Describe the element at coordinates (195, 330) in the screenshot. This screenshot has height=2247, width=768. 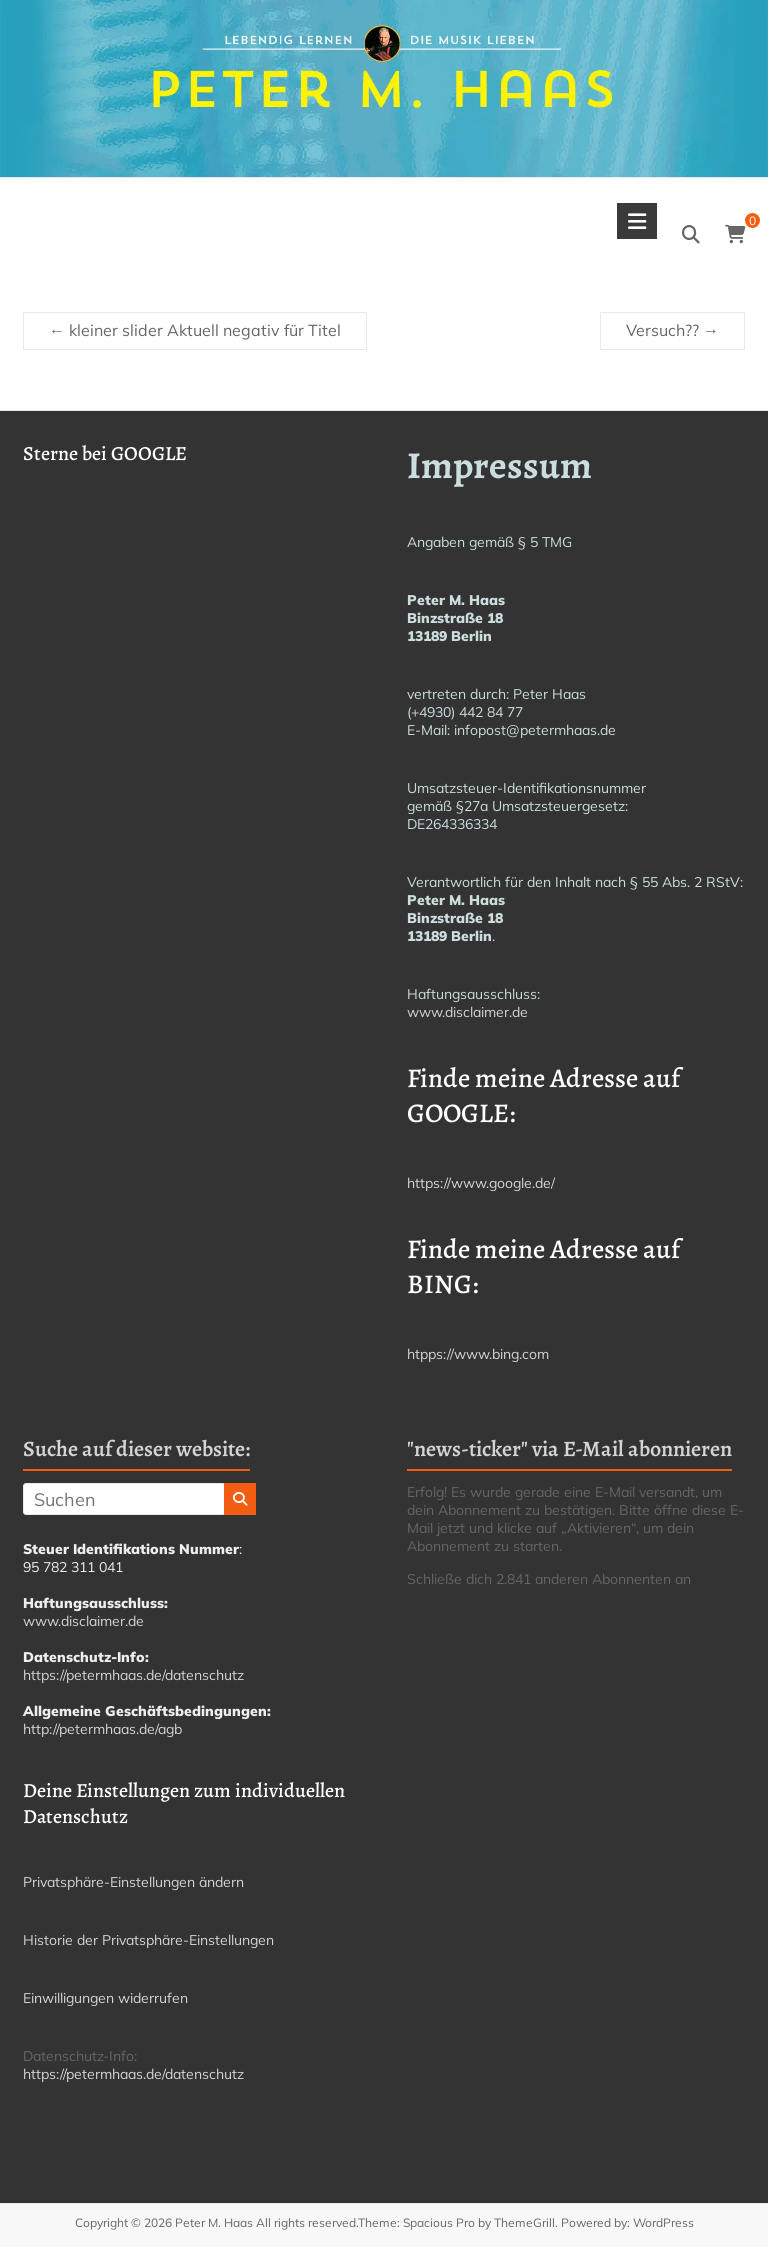
I see `kleiner slider Aktuell negativ für Titel` at that location.